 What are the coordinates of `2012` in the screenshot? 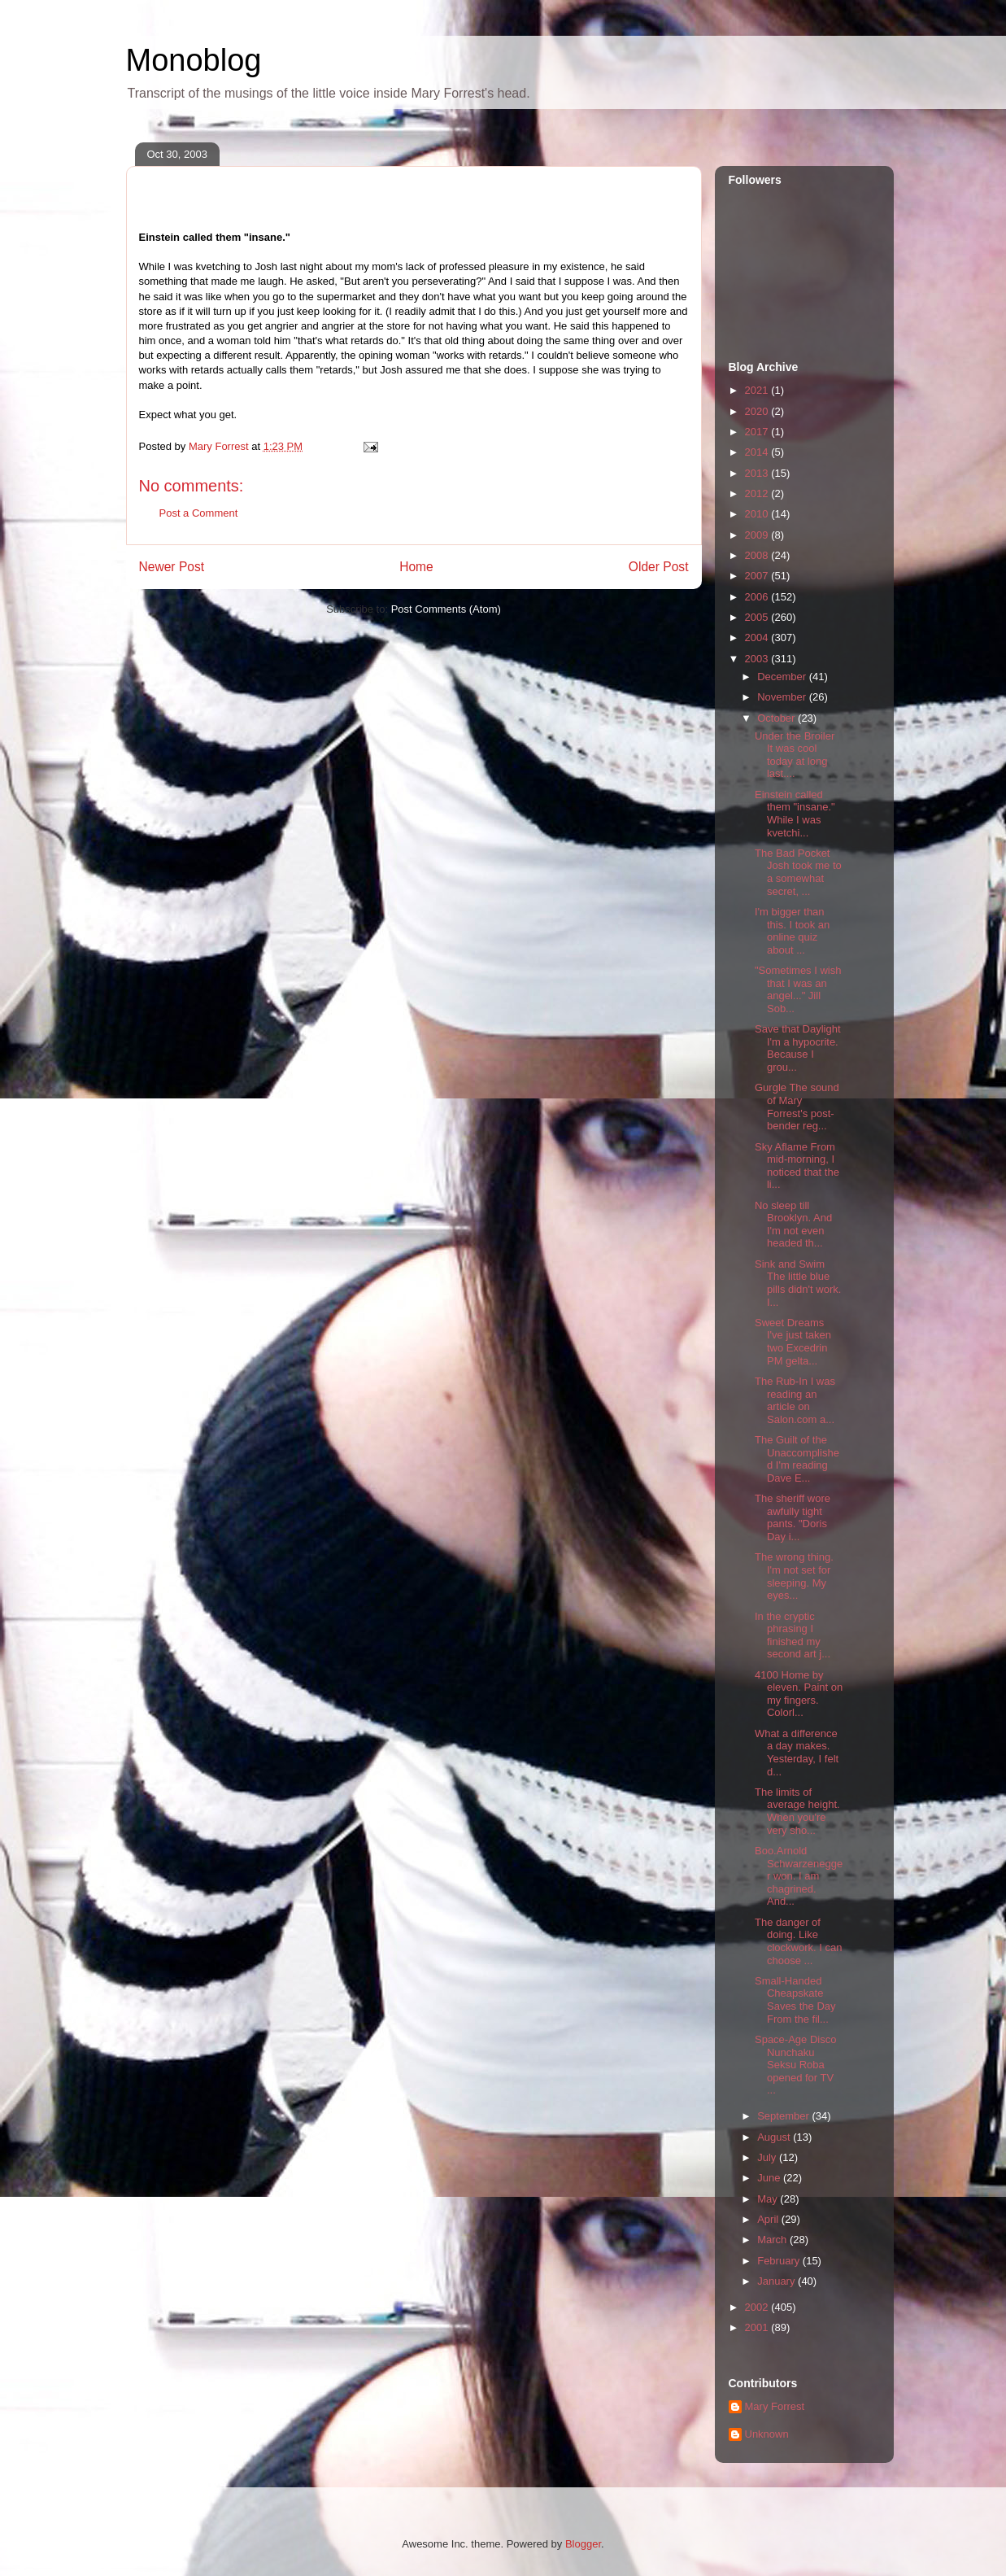 It's located at (758, 493).